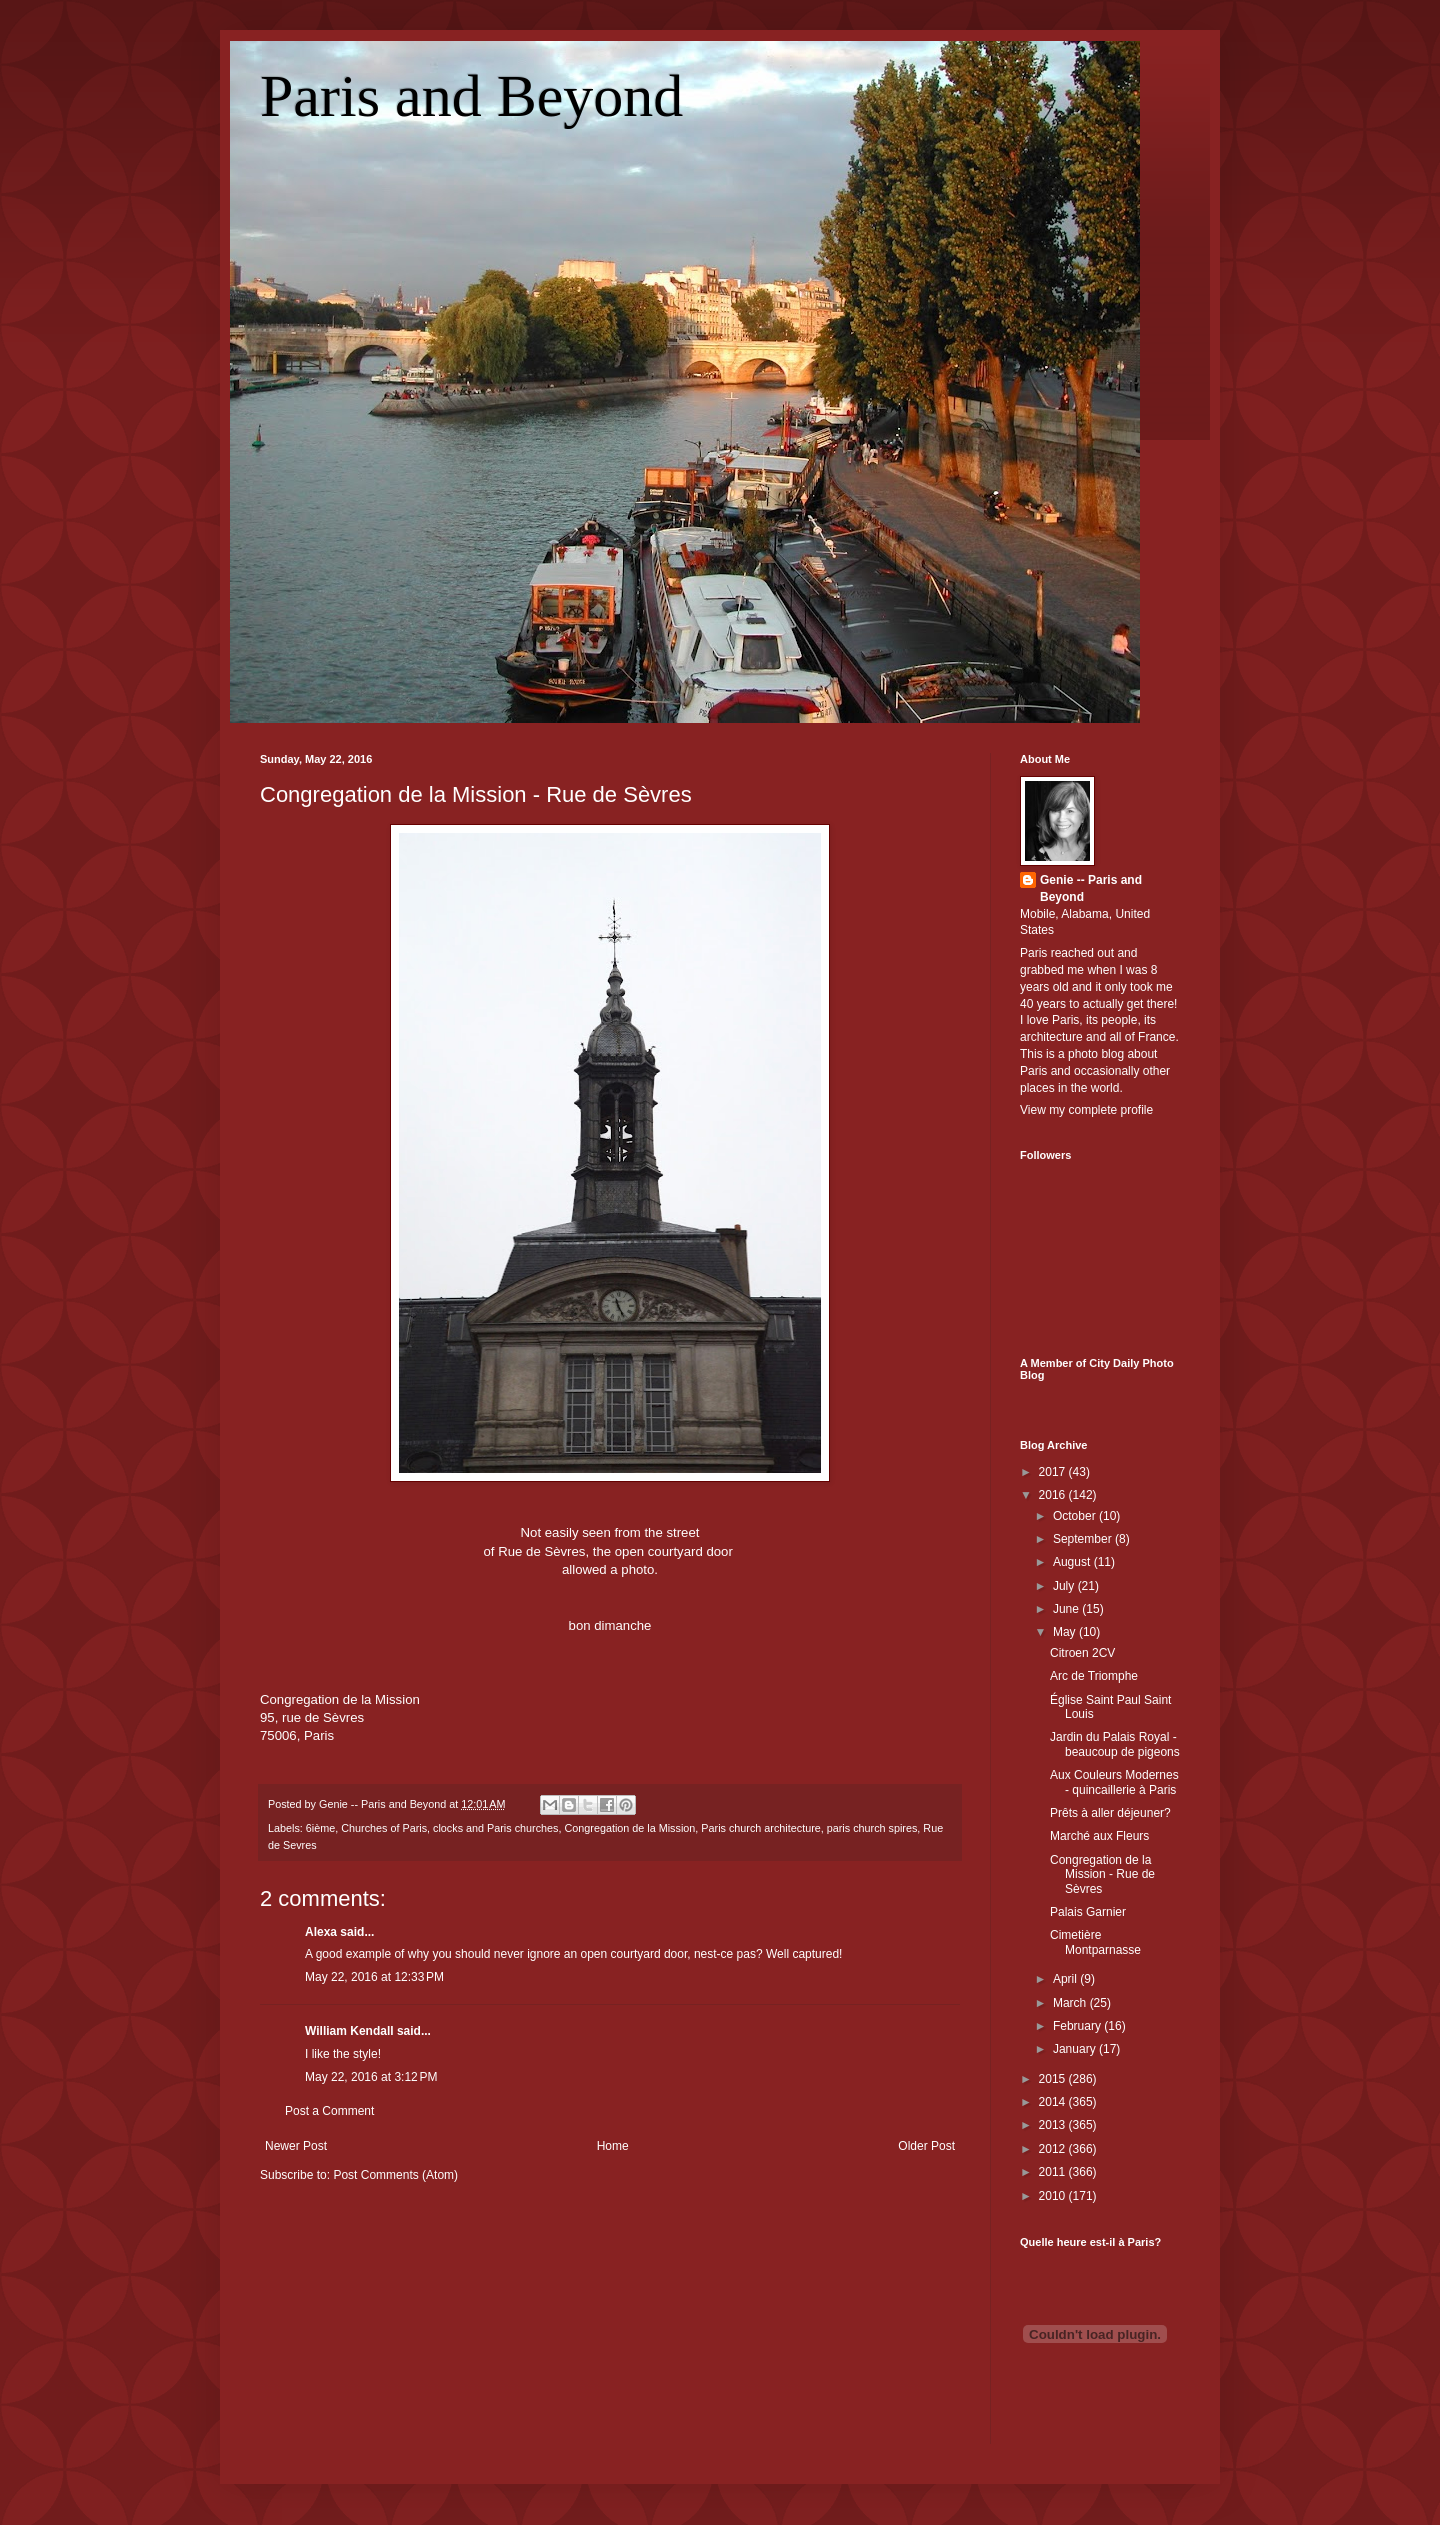  Describe the element at coordinates (872, 1828) in the screenshot. I see `paris church spires` at that location.